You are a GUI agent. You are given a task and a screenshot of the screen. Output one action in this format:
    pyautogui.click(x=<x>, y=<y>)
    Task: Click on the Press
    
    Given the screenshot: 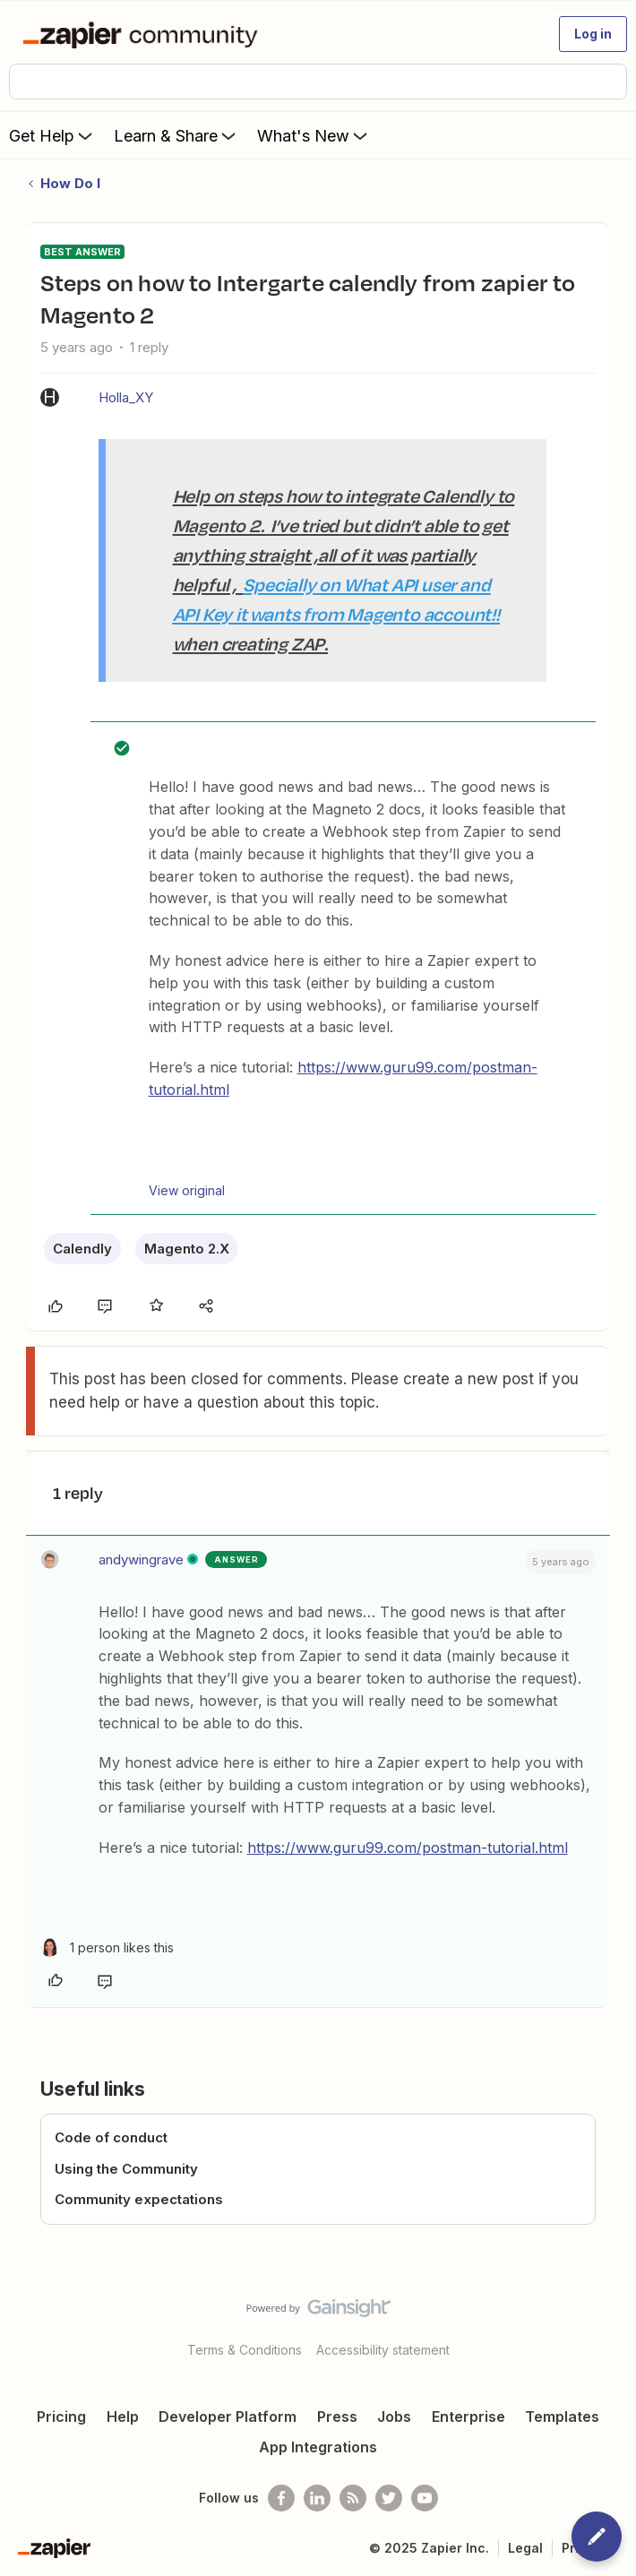 What is the action you would take?
    pyautogui.click(x=337, y=2416)
    